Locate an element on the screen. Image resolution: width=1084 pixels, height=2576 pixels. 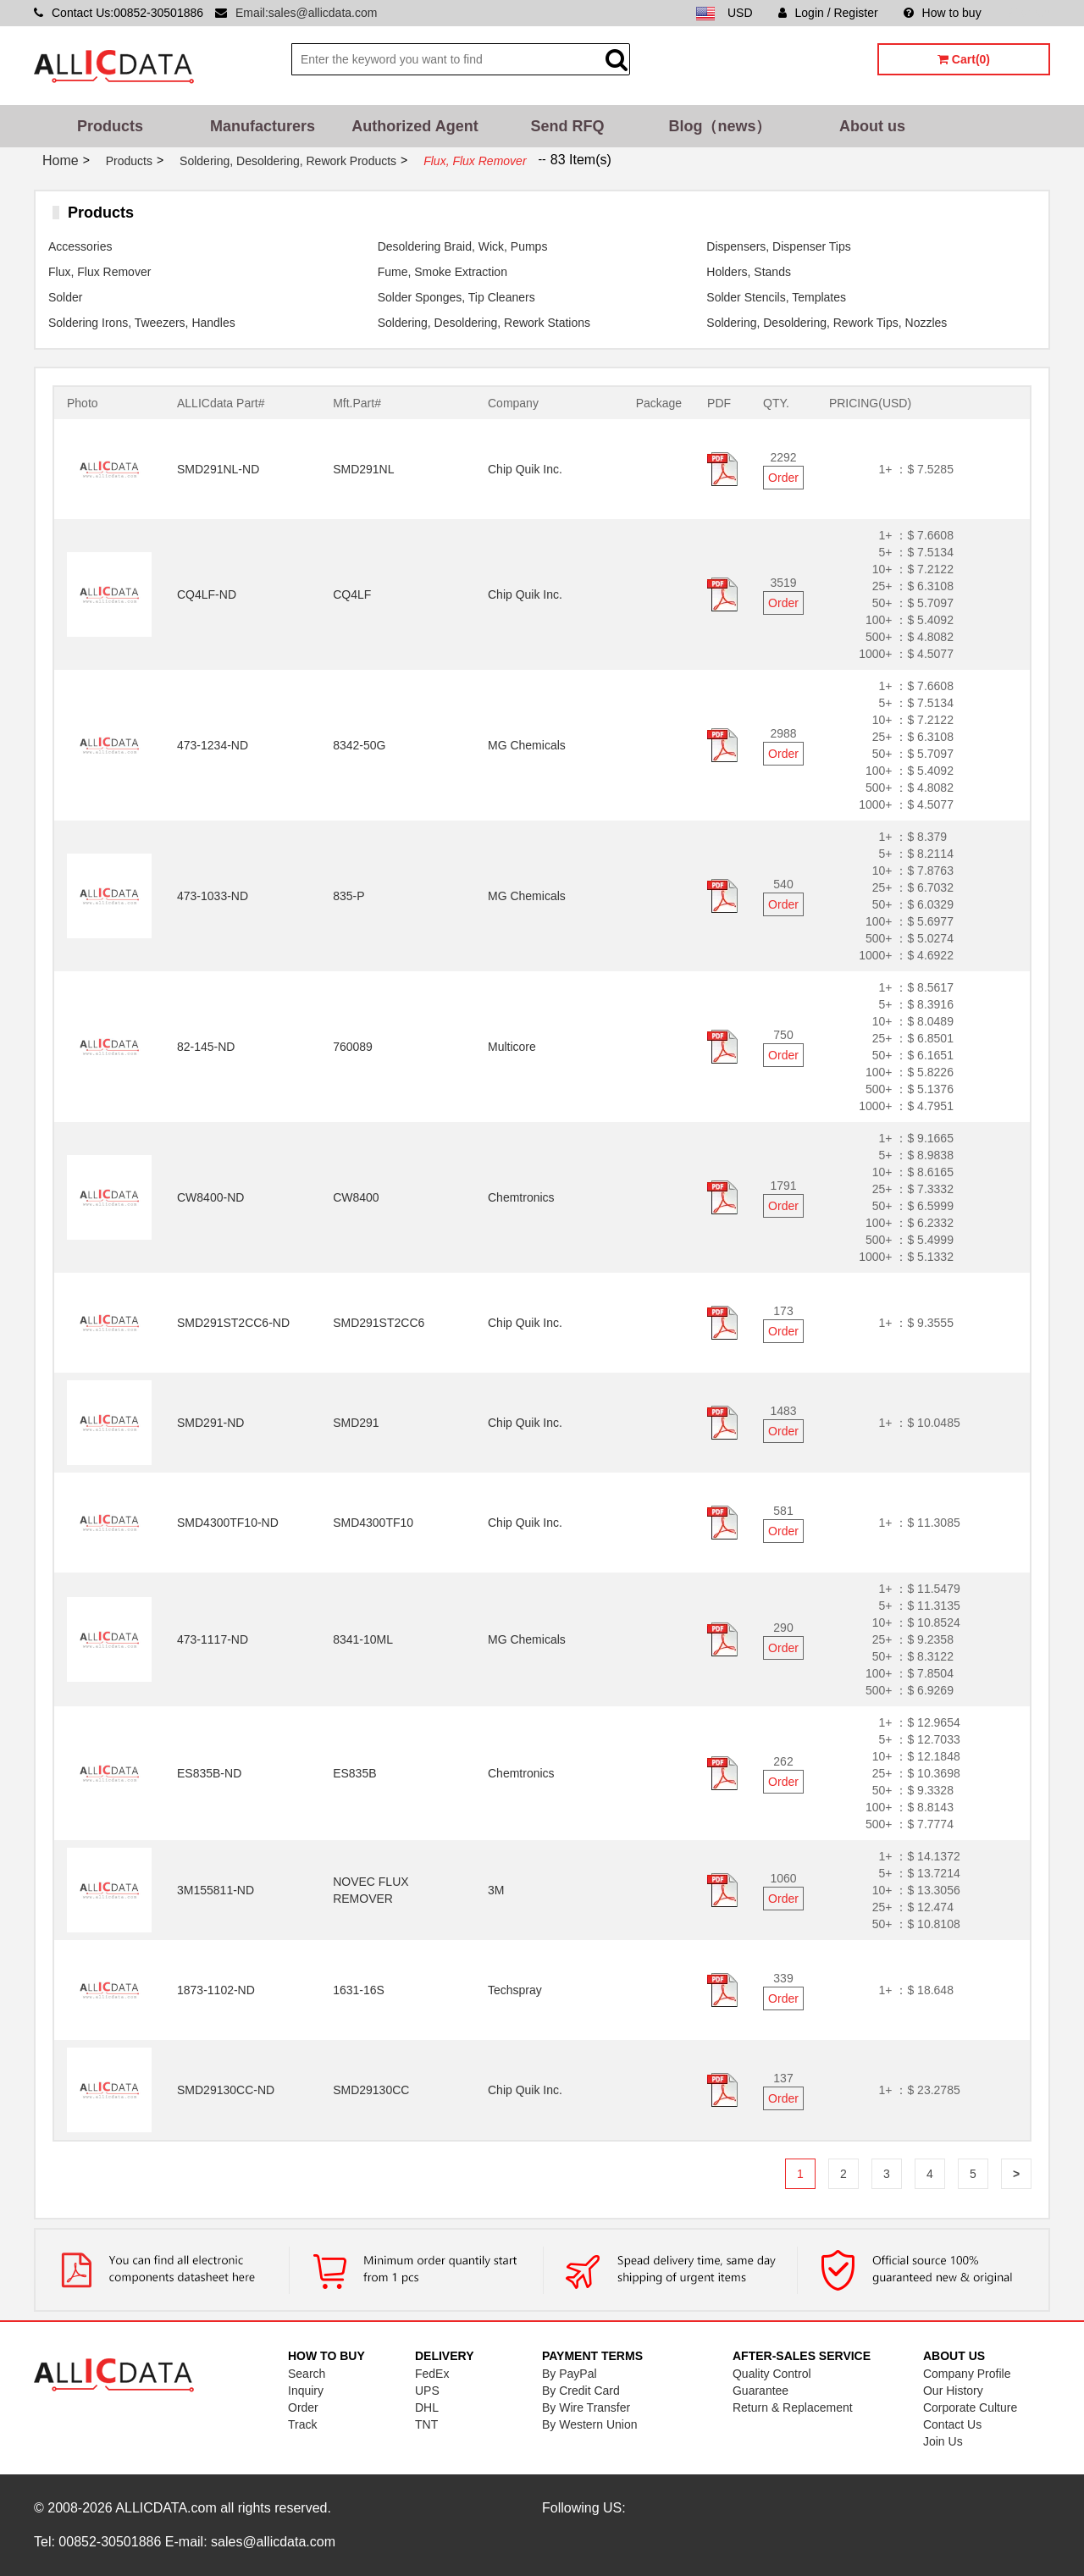
SMD4300TF10 is located at coordinates (373, 1522).